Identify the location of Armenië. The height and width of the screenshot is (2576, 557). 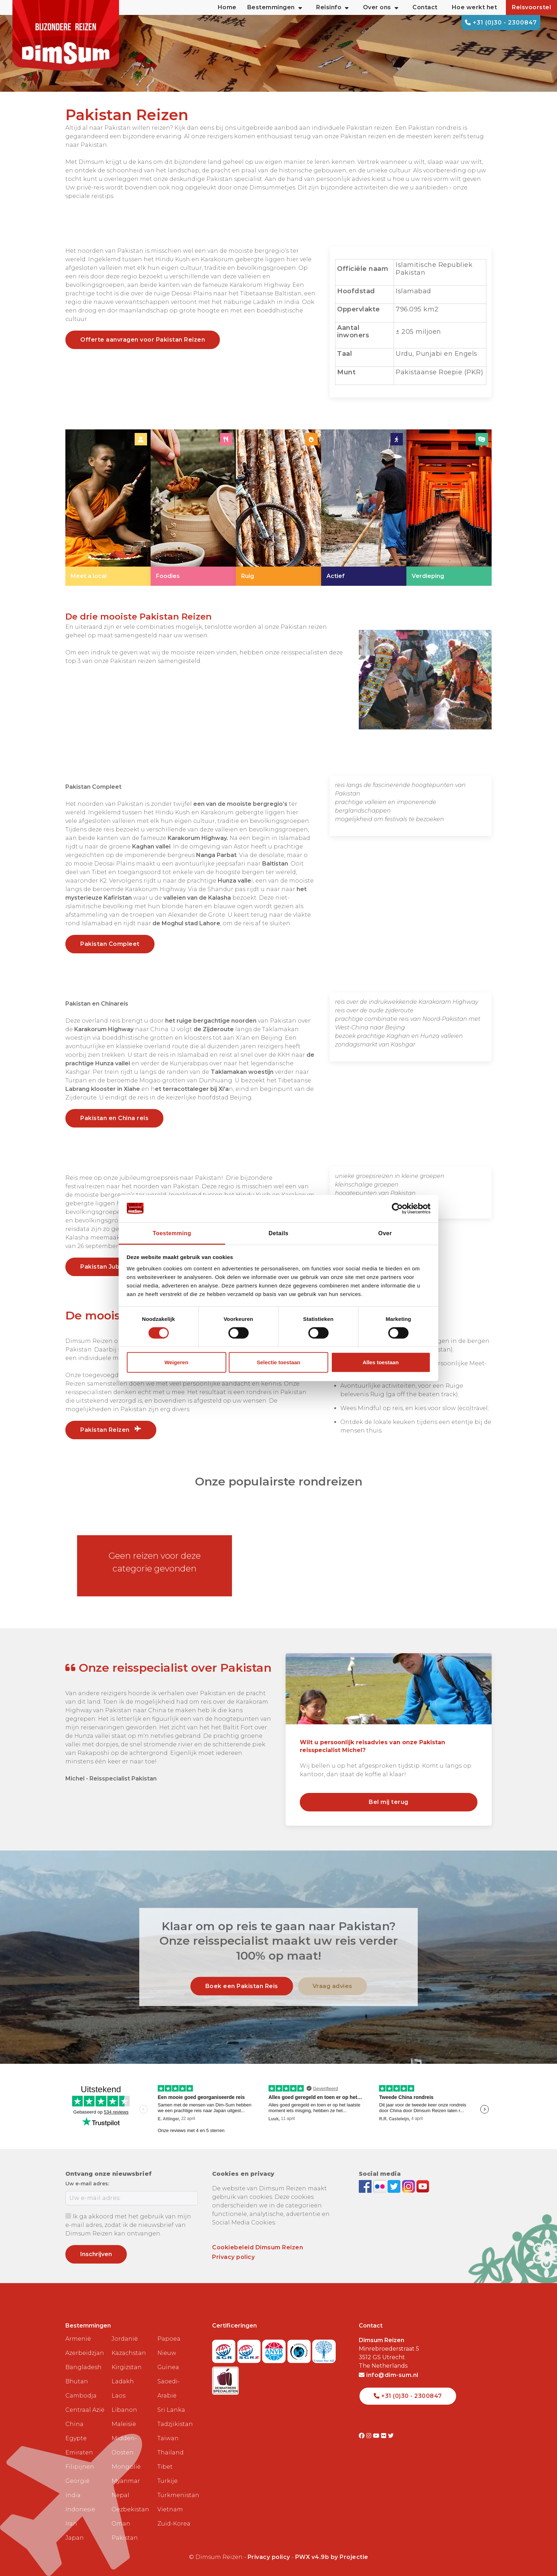
(78, 2338).